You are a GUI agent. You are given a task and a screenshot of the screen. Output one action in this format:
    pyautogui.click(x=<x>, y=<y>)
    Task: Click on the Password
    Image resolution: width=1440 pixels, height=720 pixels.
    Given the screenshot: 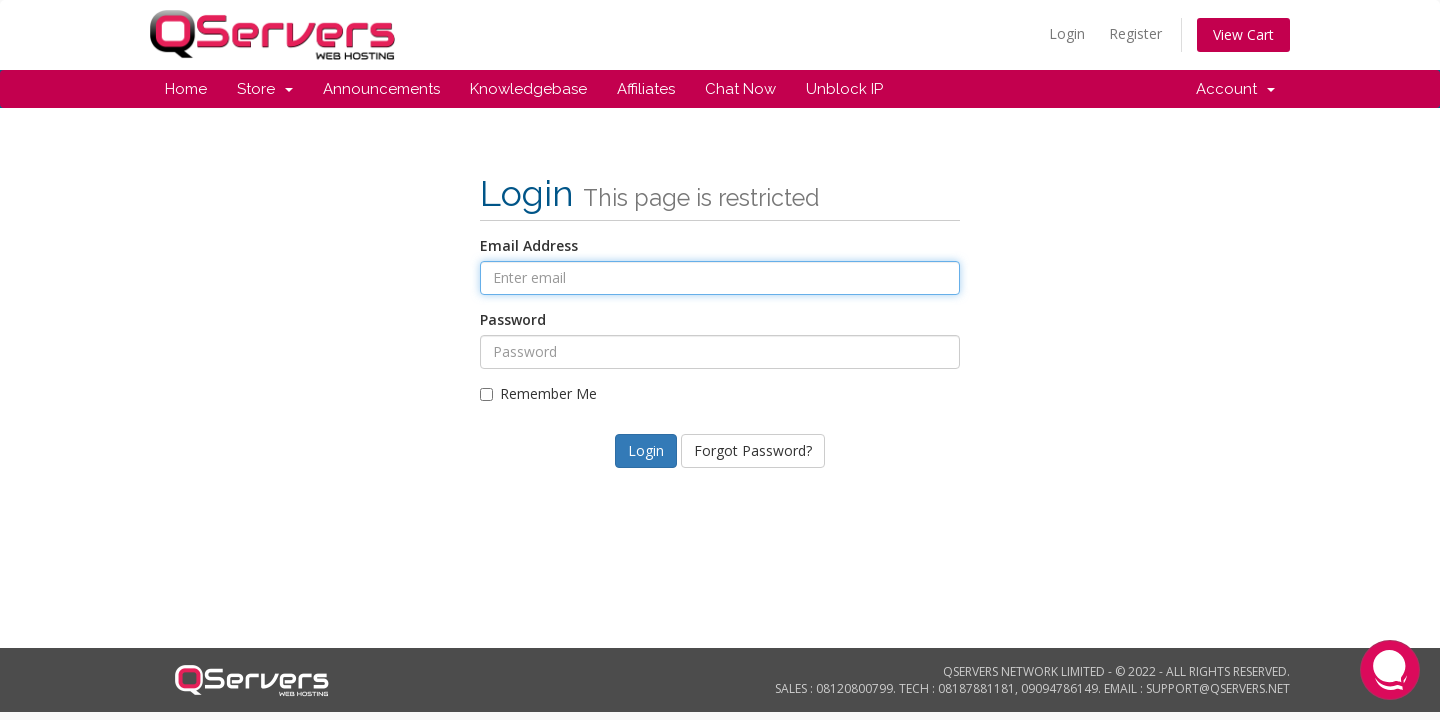 What is the action you would take?
    pyautogui.click(x=513, y=319)
    